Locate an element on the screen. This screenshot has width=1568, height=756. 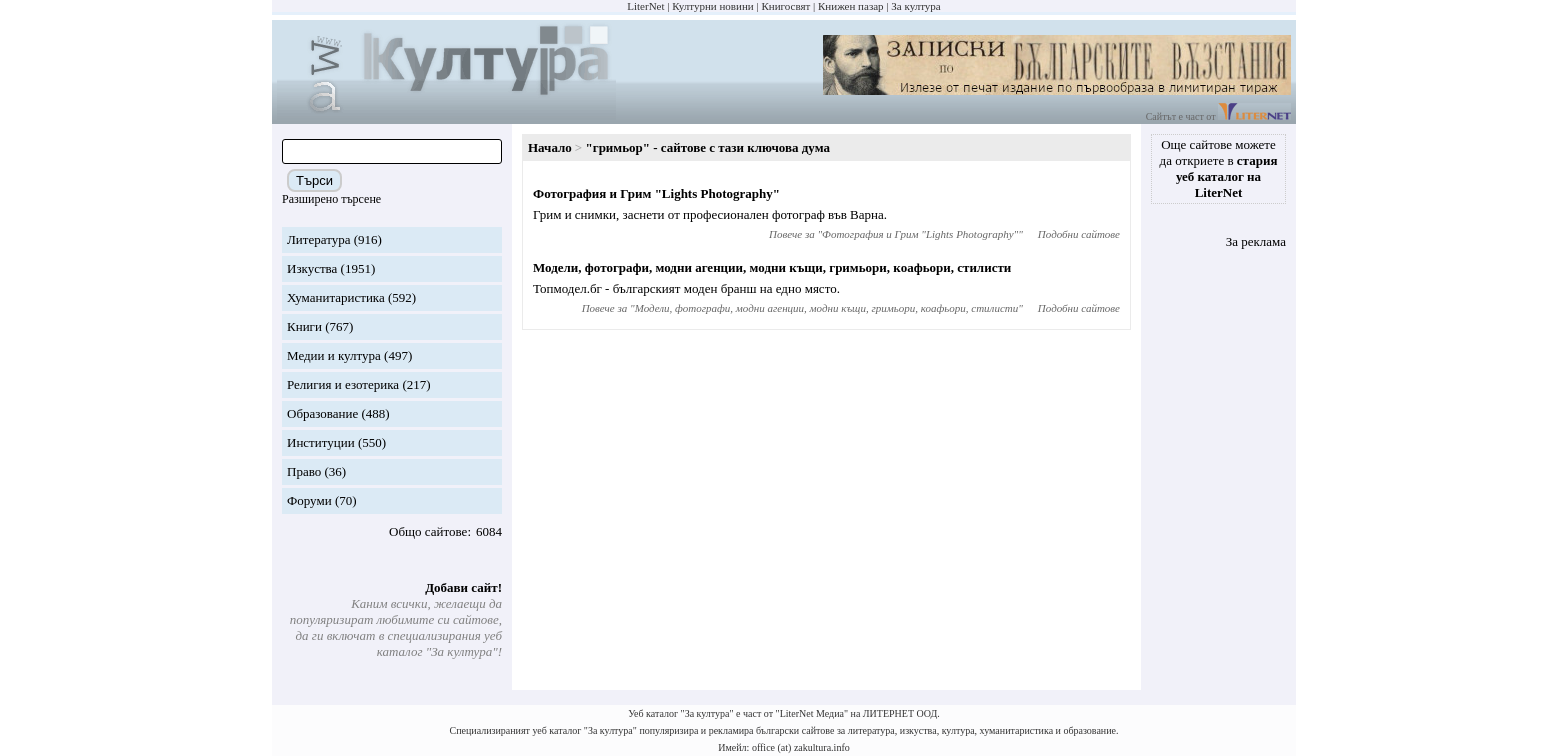
Хуманитаристика is located at coordinates (336, 297).